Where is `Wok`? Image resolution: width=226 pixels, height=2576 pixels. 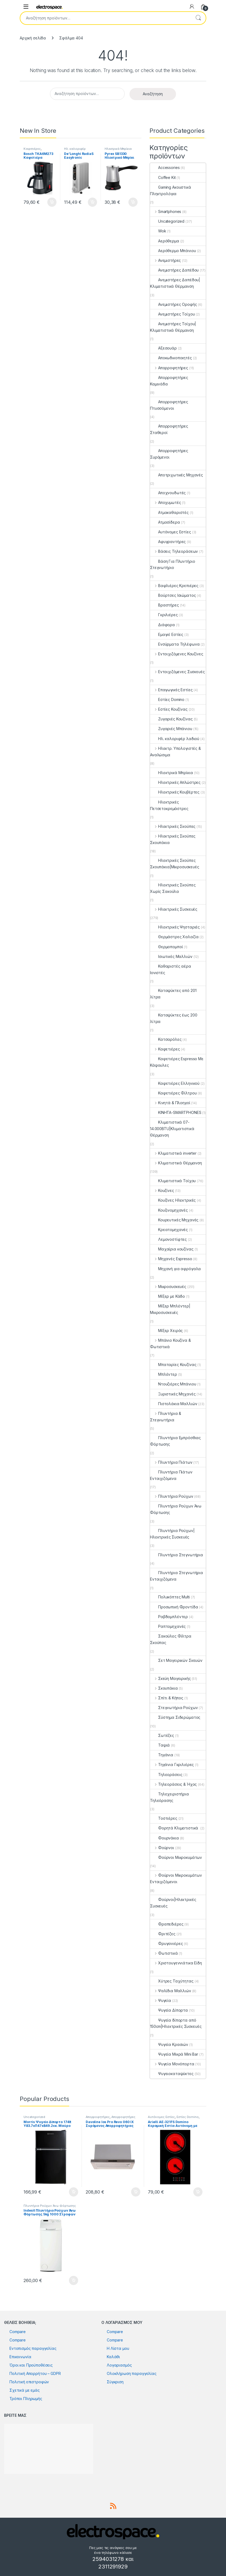
Wok is located at coordinates (158, 231).